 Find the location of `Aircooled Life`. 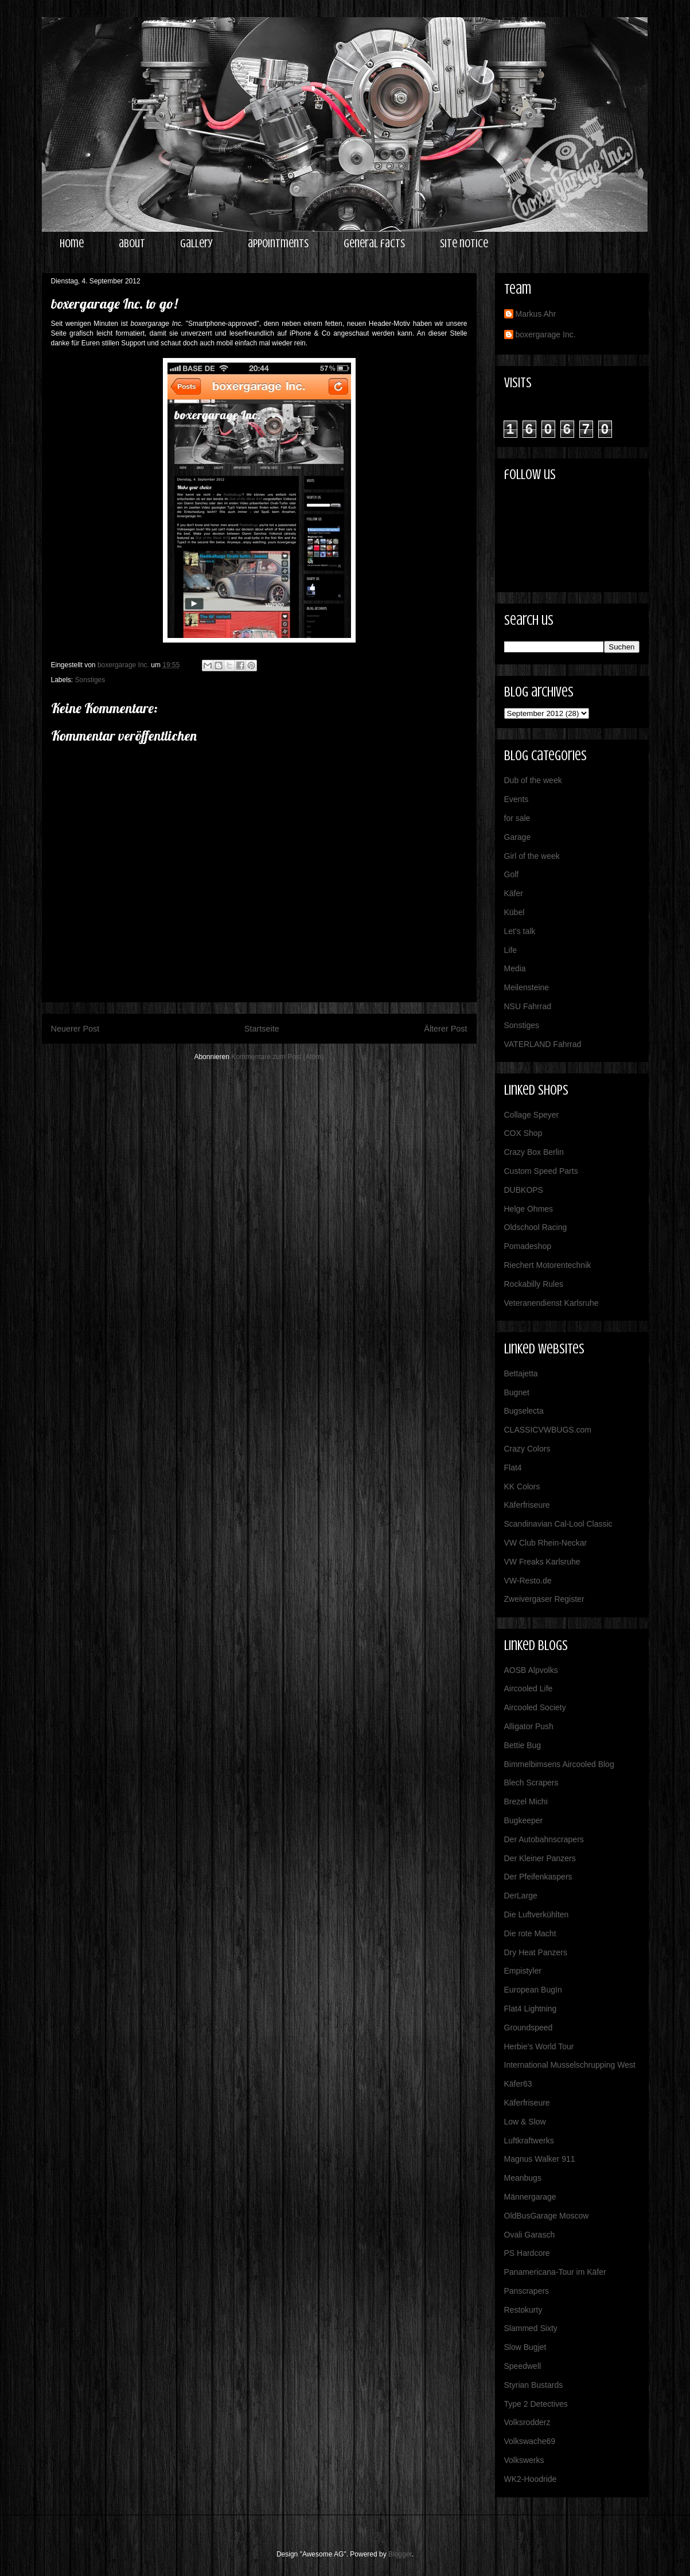

Aircooled Life is located at coordinates (528, 1688).